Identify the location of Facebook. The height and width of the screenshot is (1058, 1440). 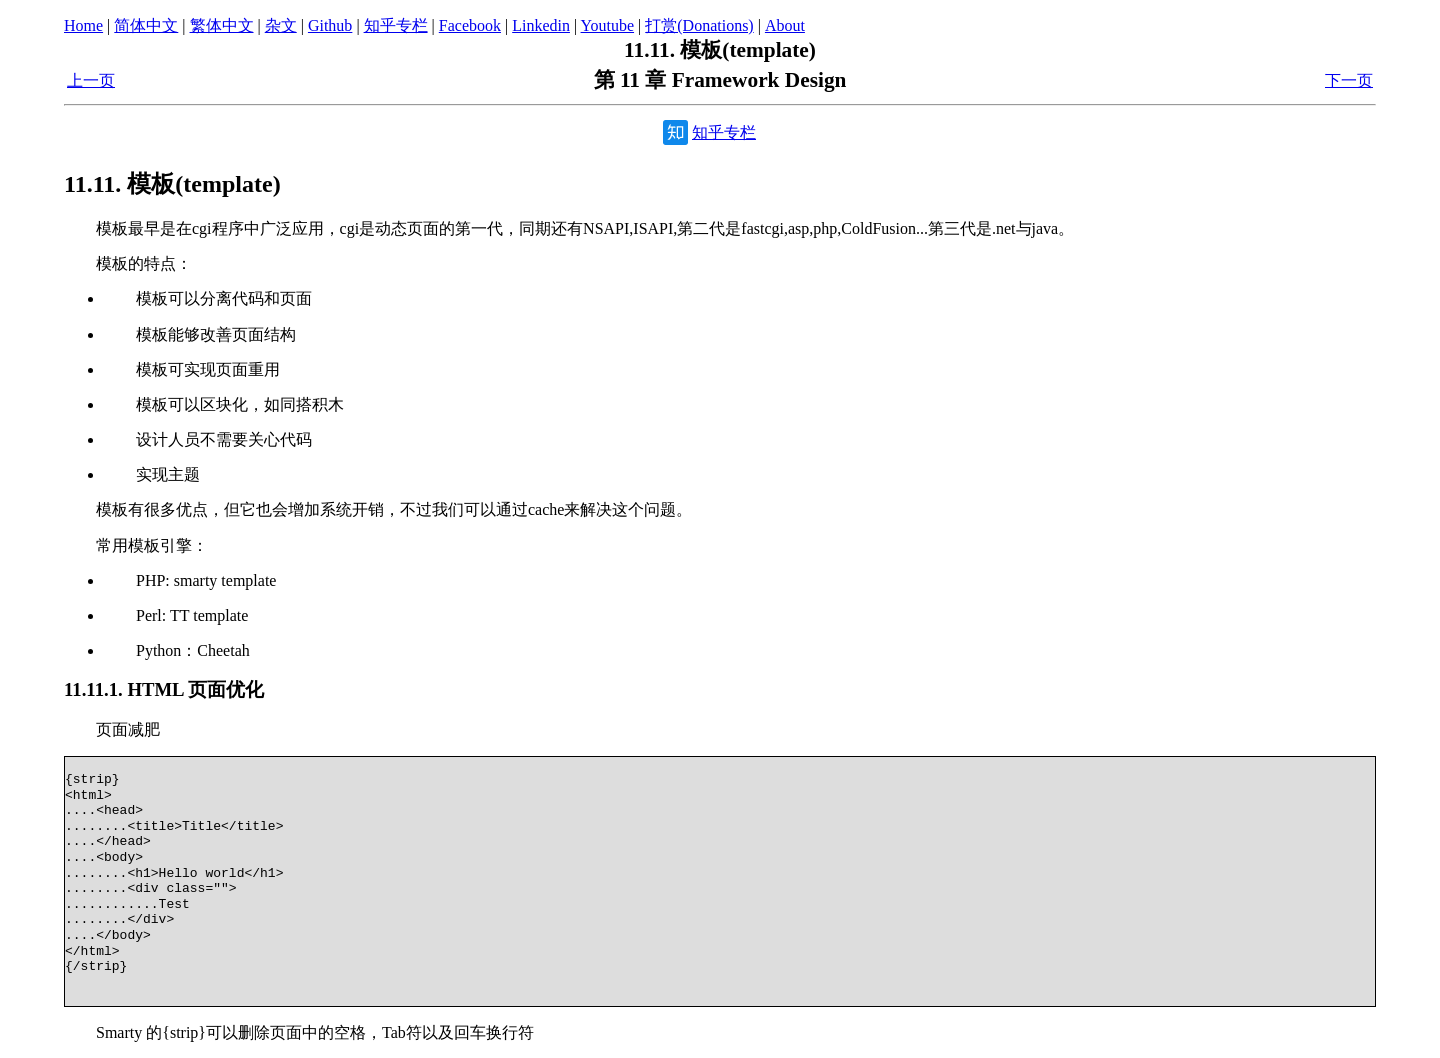
(470, 25).